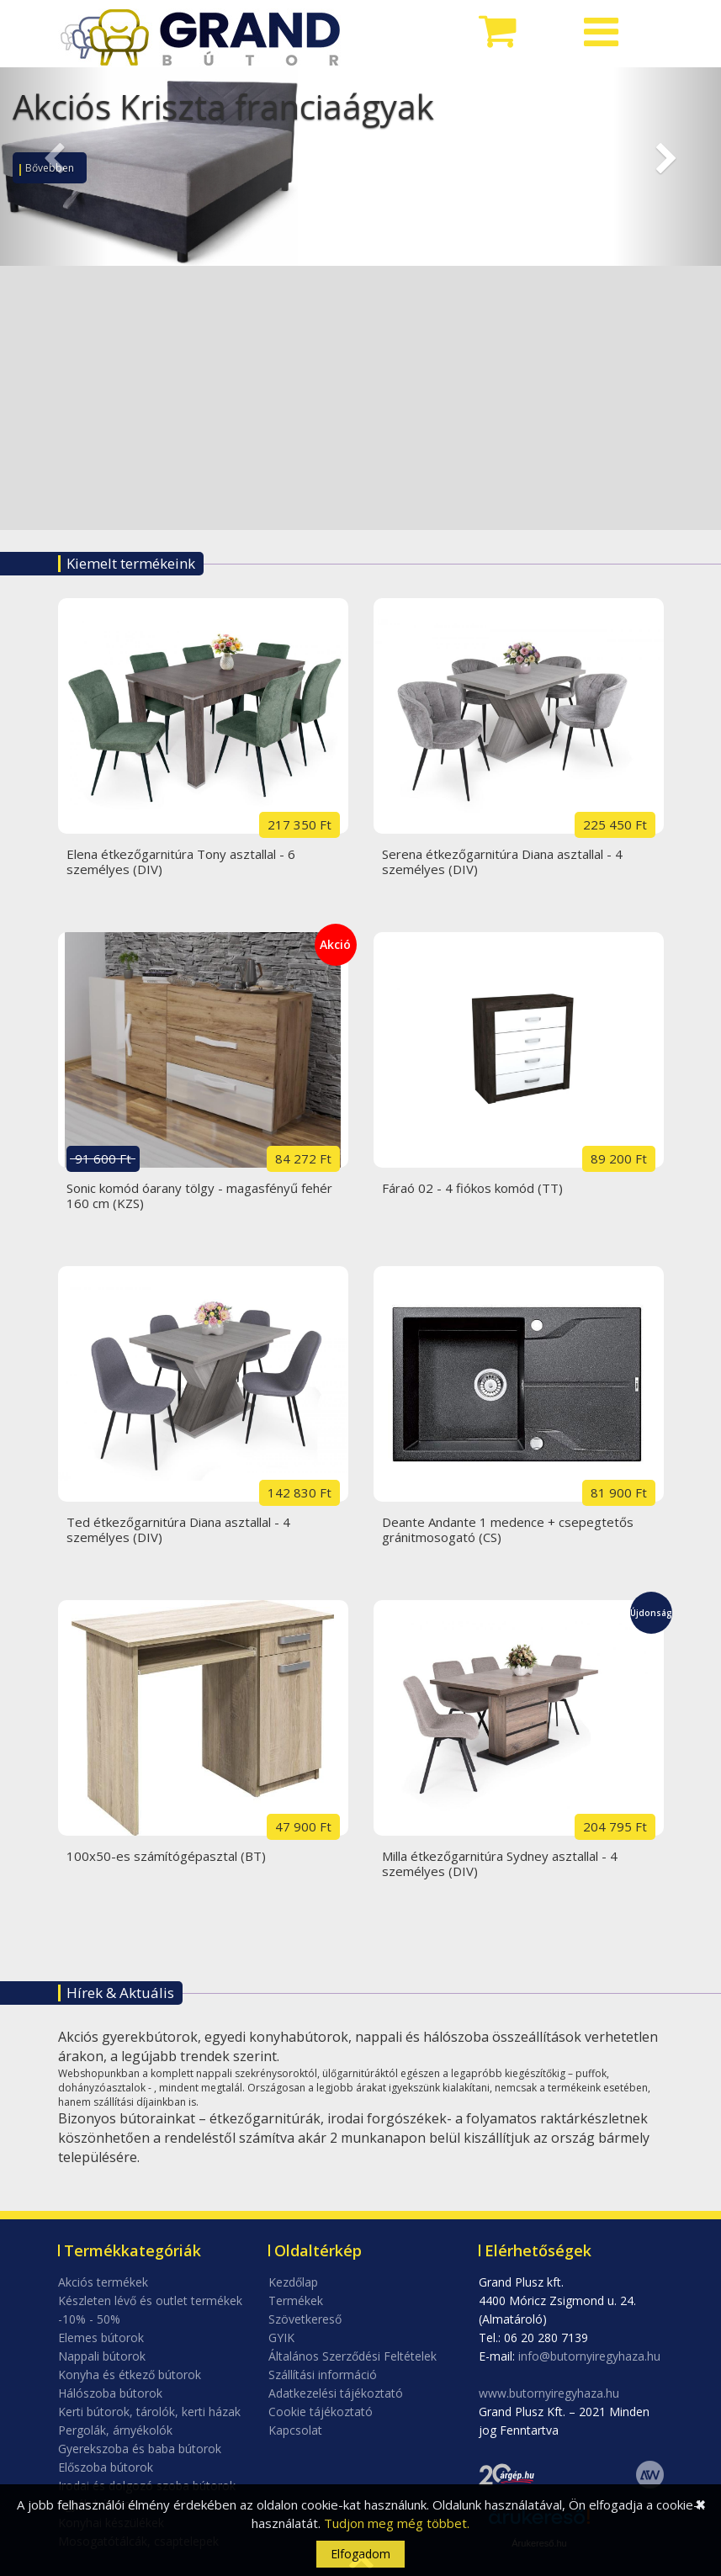 The image size is (721, 2576). What do you see at coordinates (103, 2282) in the screenshot?
I see `Akciós termékek` at bounding box center [103, 2282].